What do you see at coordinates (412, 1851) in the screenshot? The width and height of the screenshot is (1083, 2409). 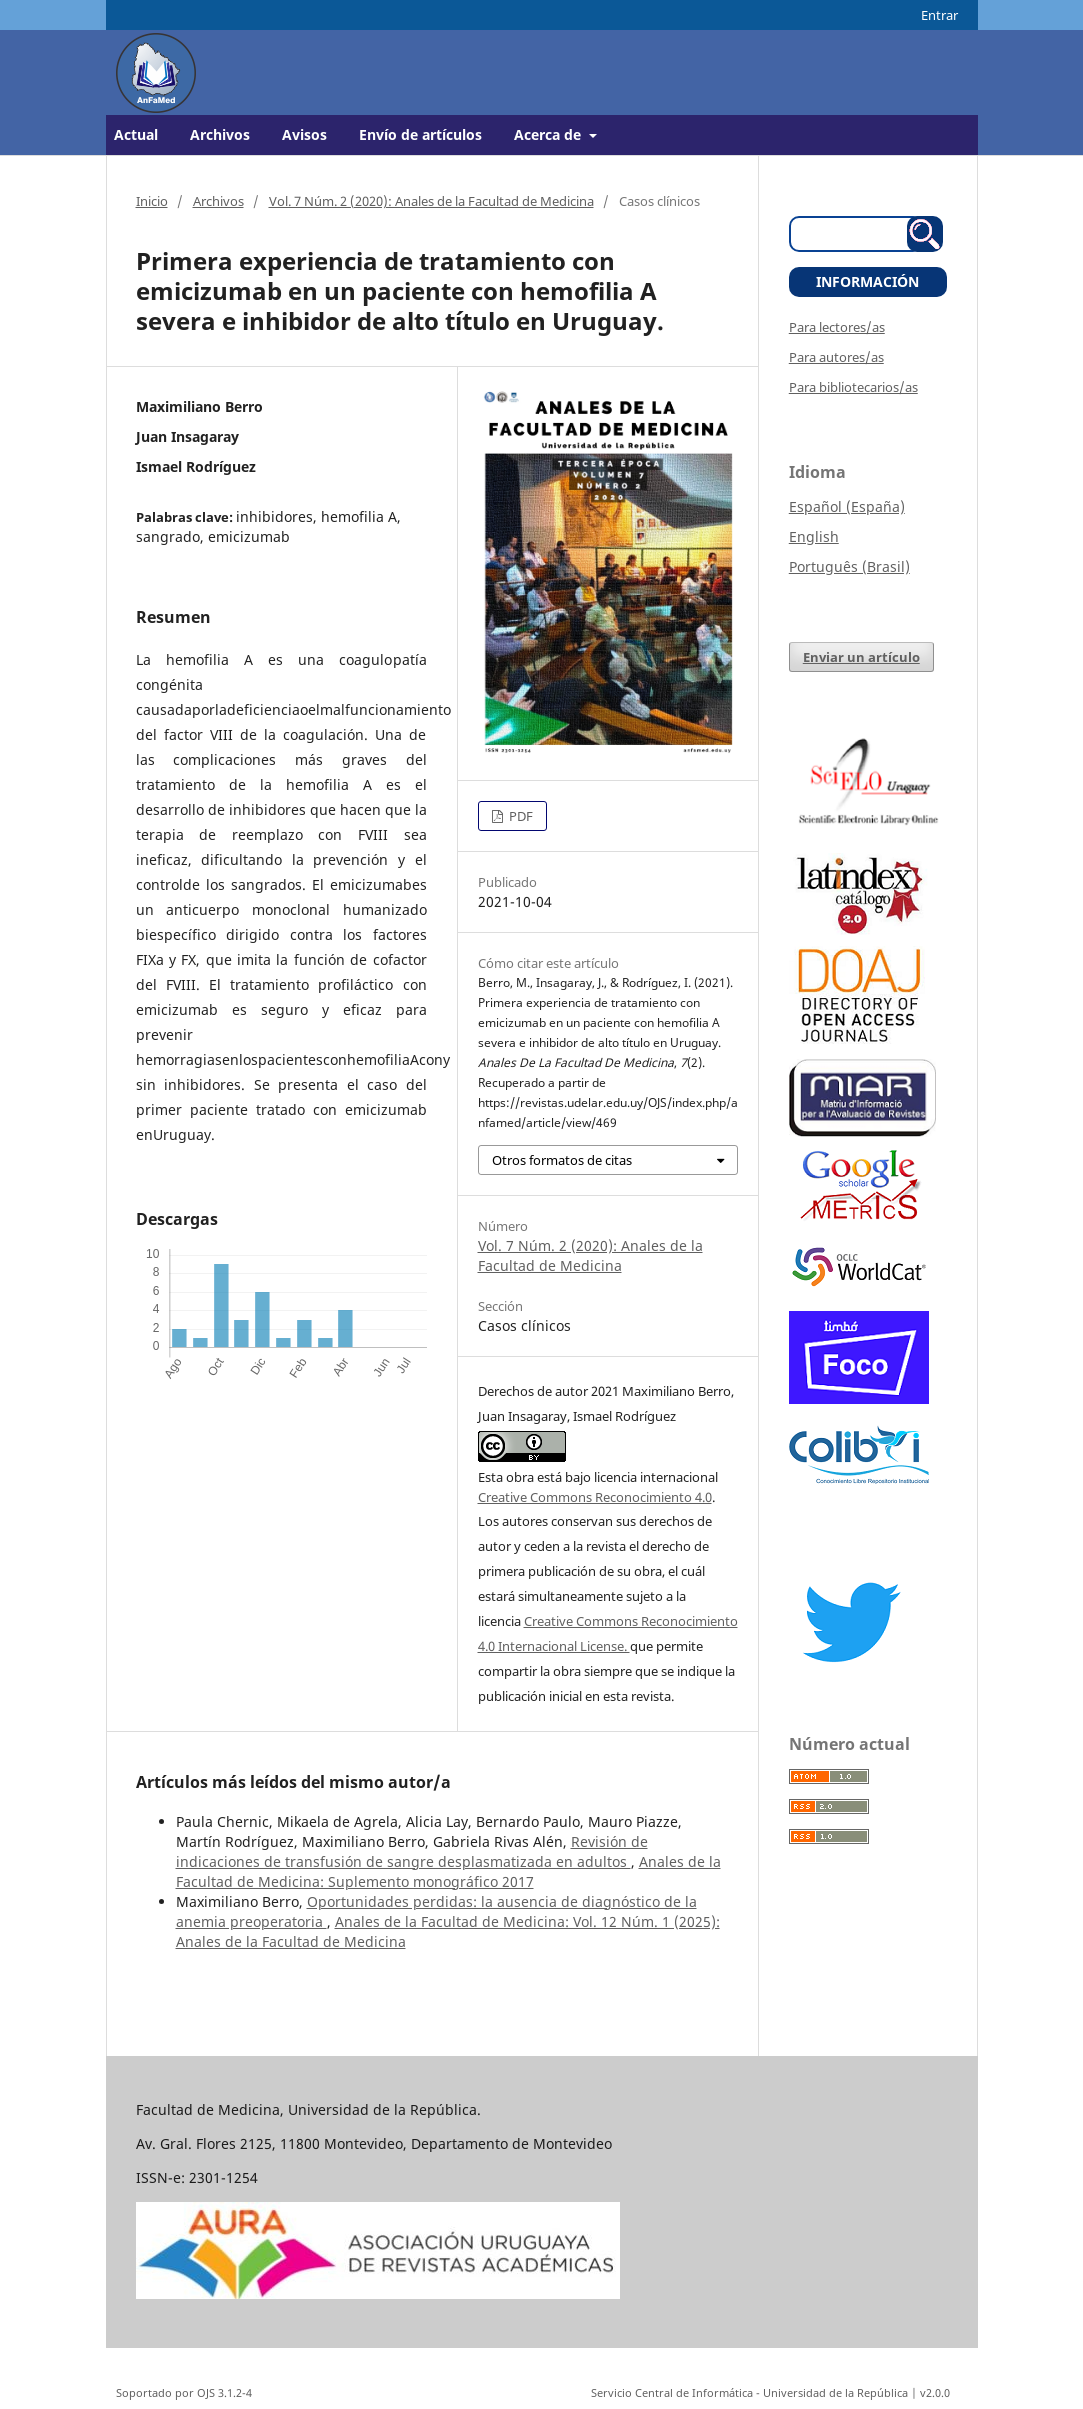 I see `Revisión de indicaciones de transfusión de sangre desplasmatizada en adultos` at bounding box center [412, 1851].